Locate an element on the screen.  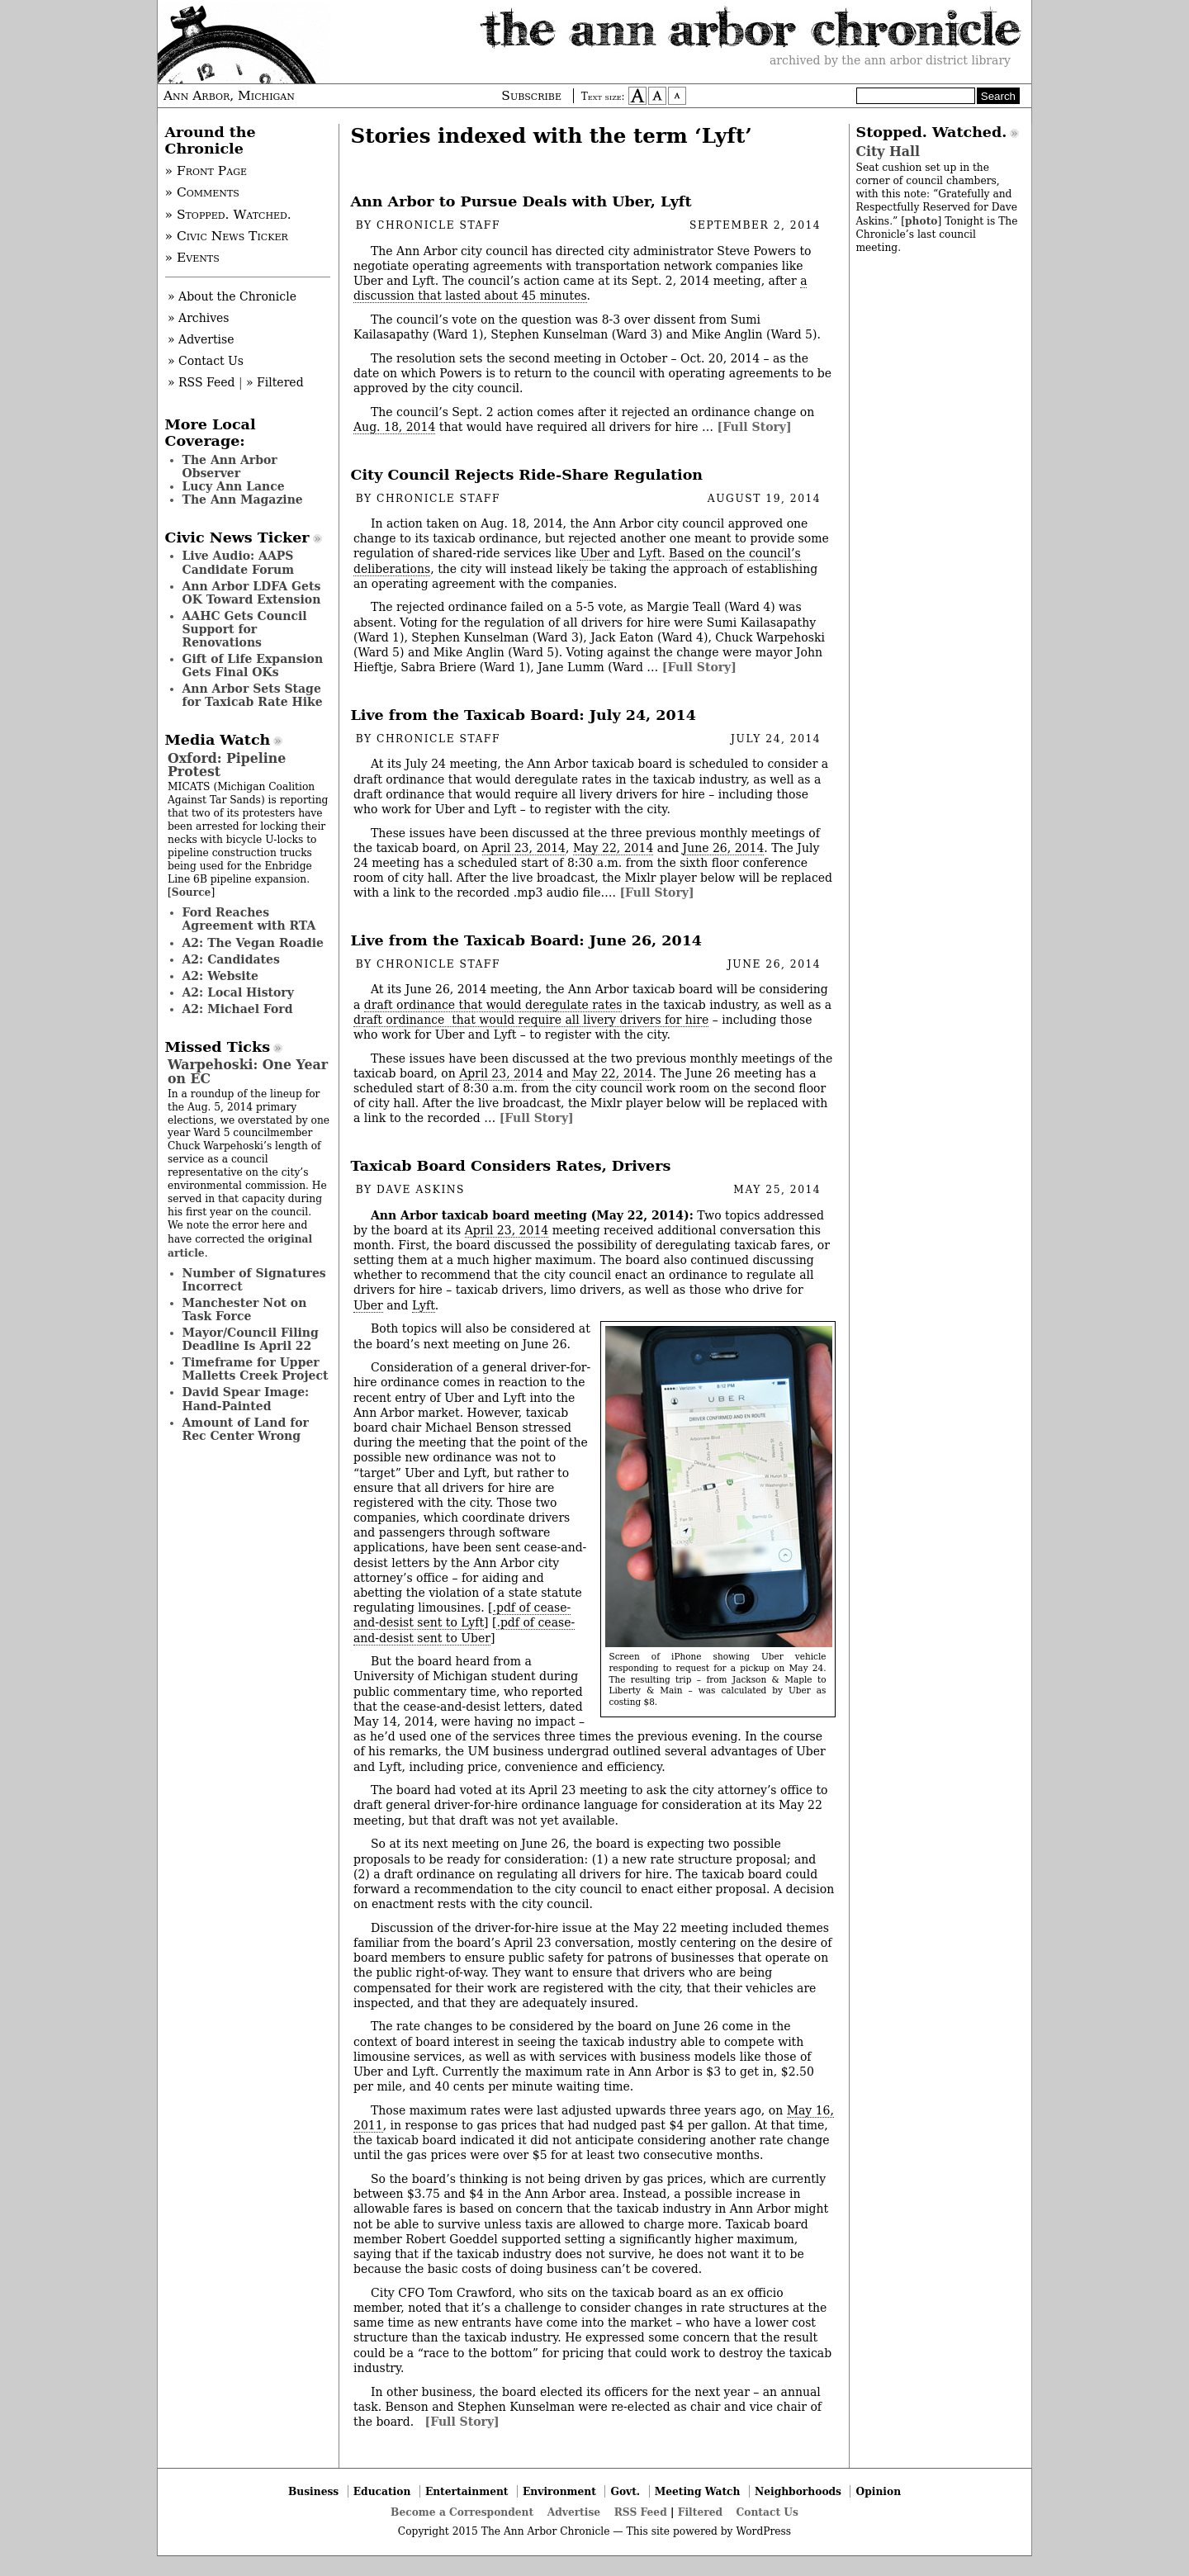
Ann Arbor LDFA Gets OK Toward Extension is located at coordinates (251, 593).